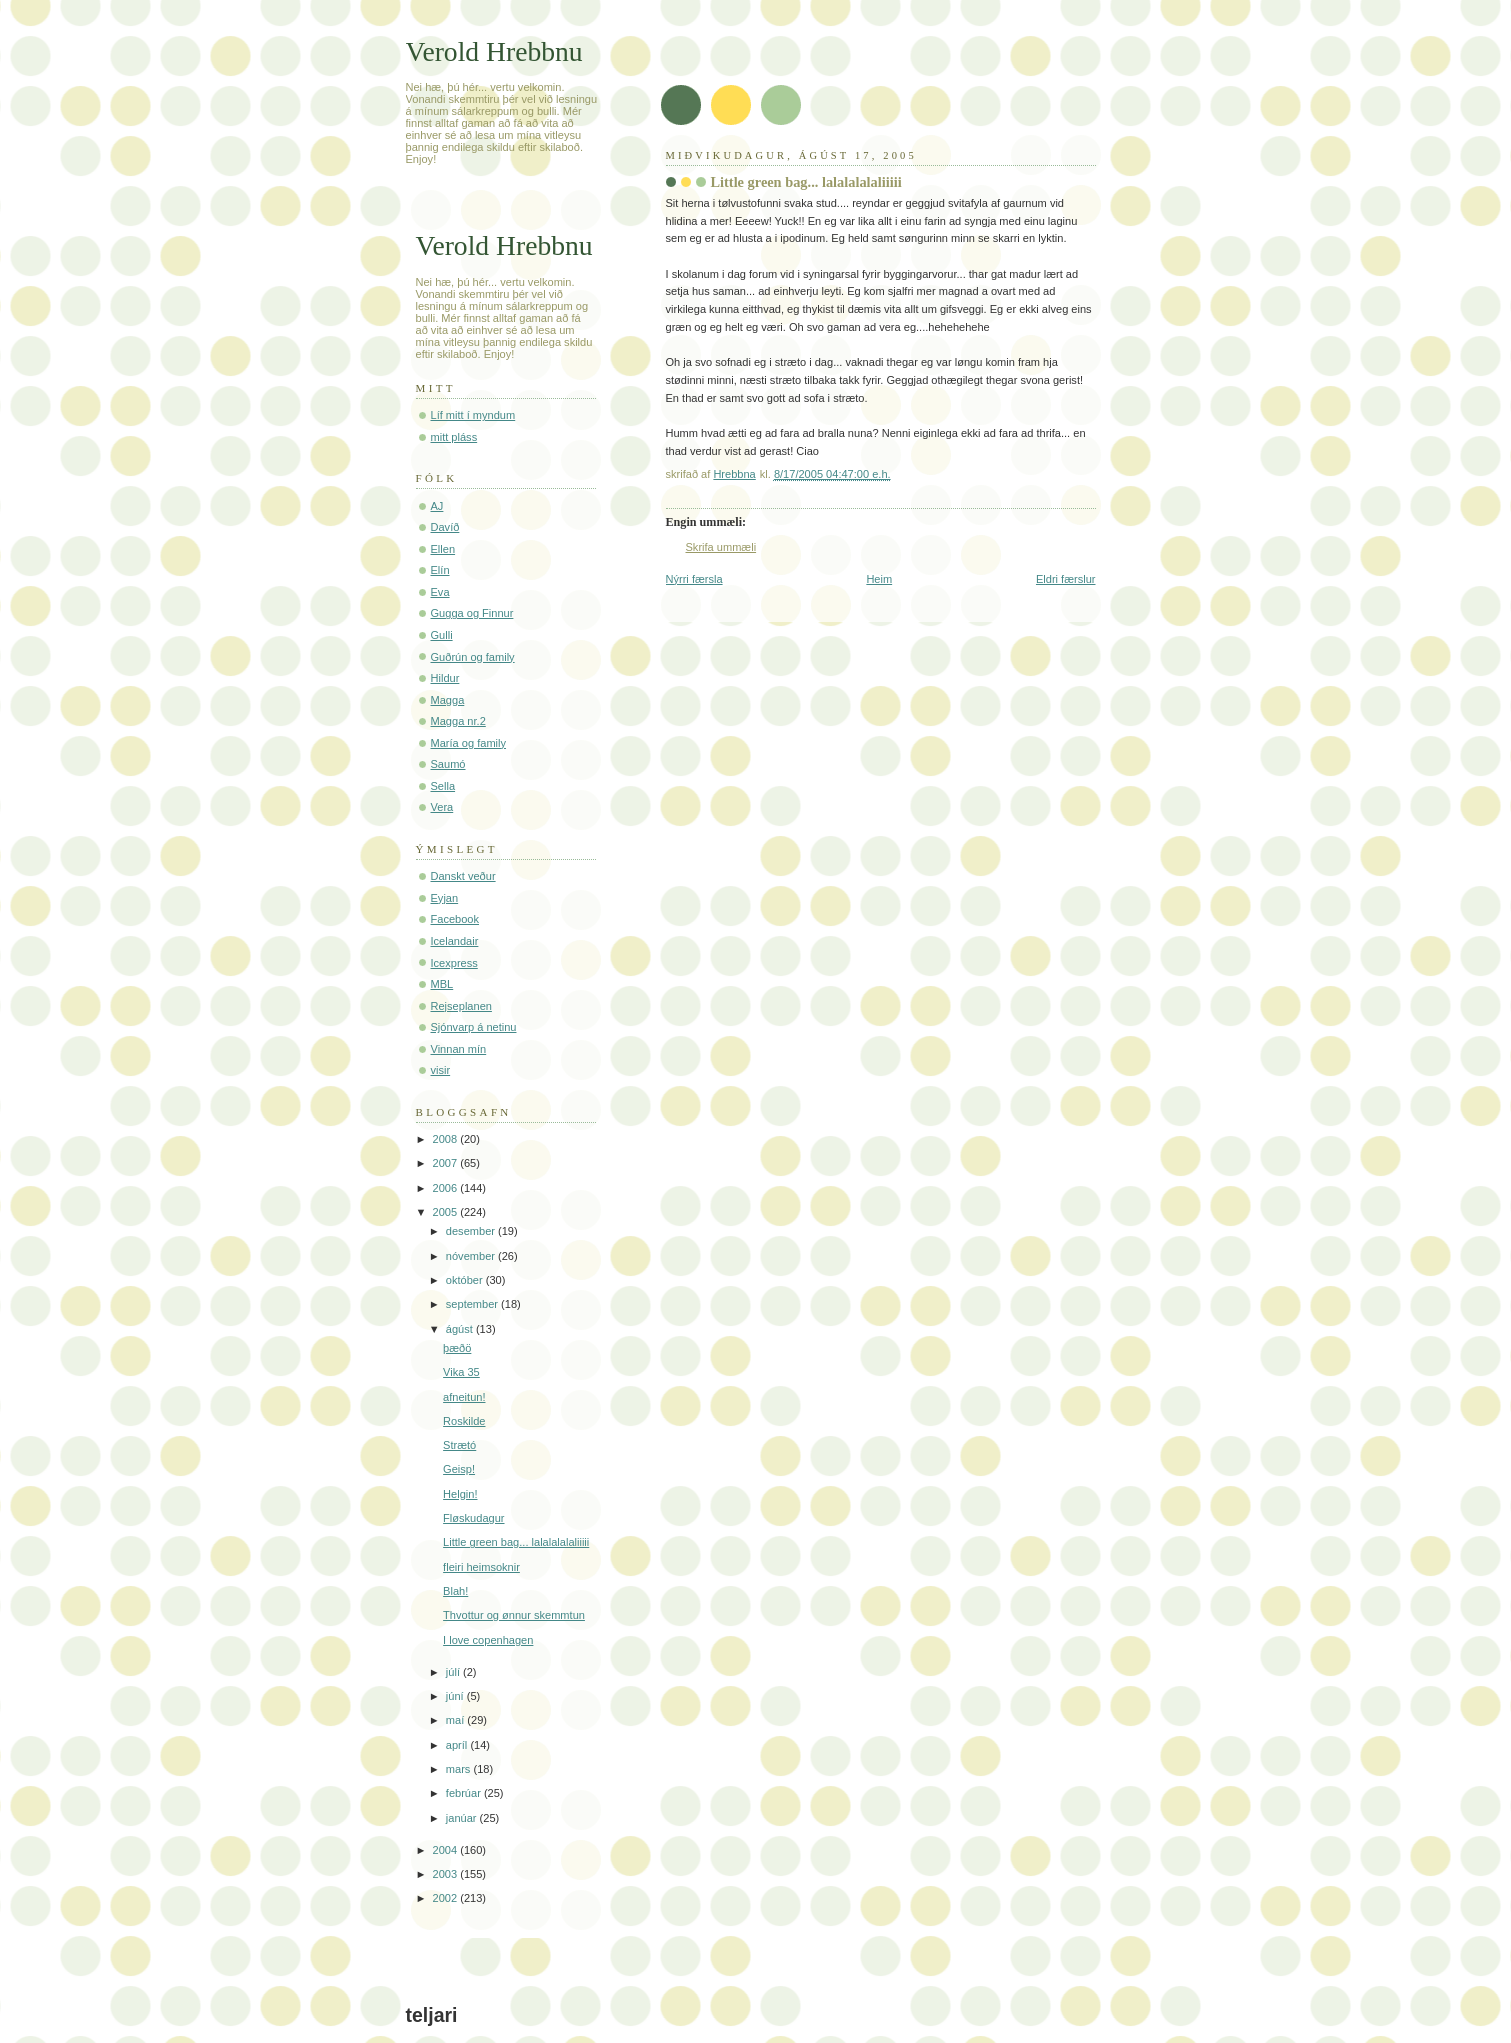 This screenshot has width=1511, height=2043. Describe the element at coordinates (472, 1231) in the screenshot. I see `desember` at that location.